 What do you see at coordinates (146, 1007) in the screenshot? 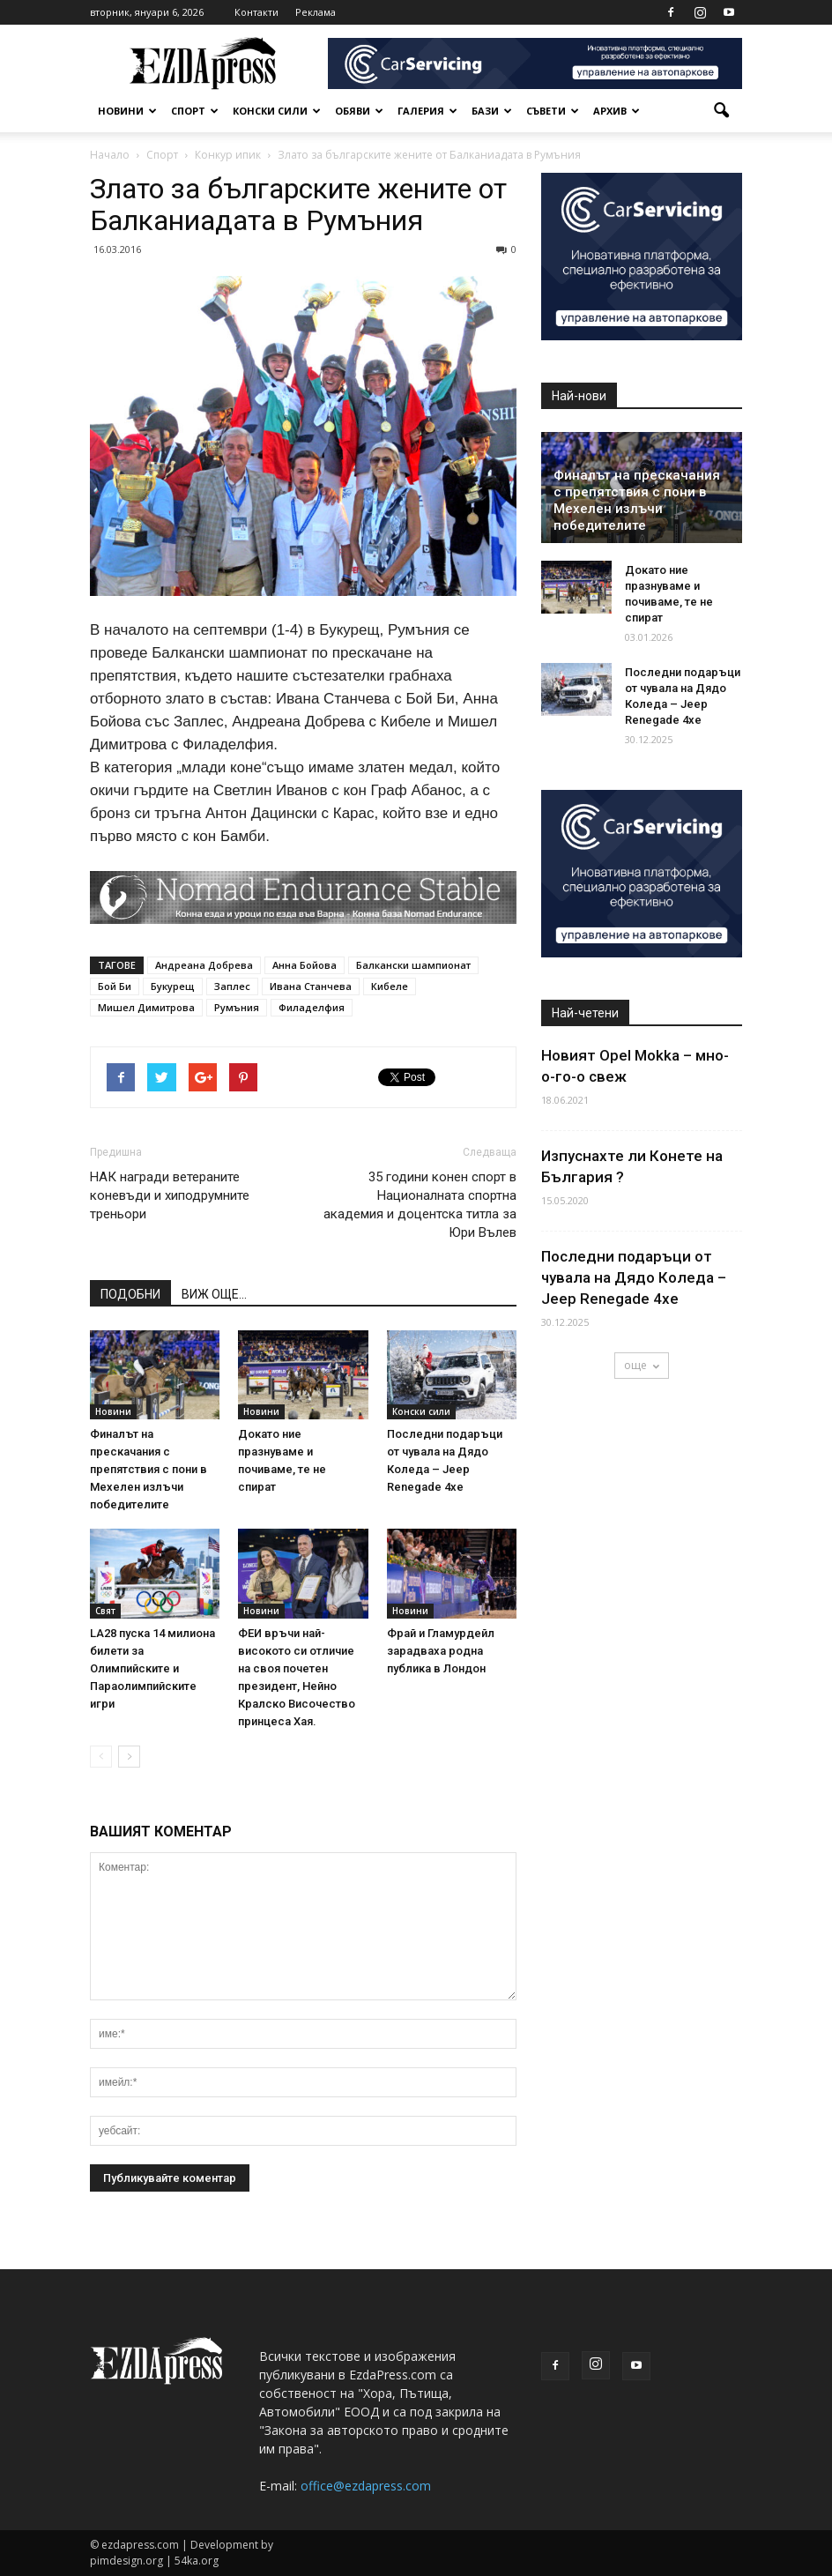
I see `Мишел Димитрова` at bounding box center [146, 1007].